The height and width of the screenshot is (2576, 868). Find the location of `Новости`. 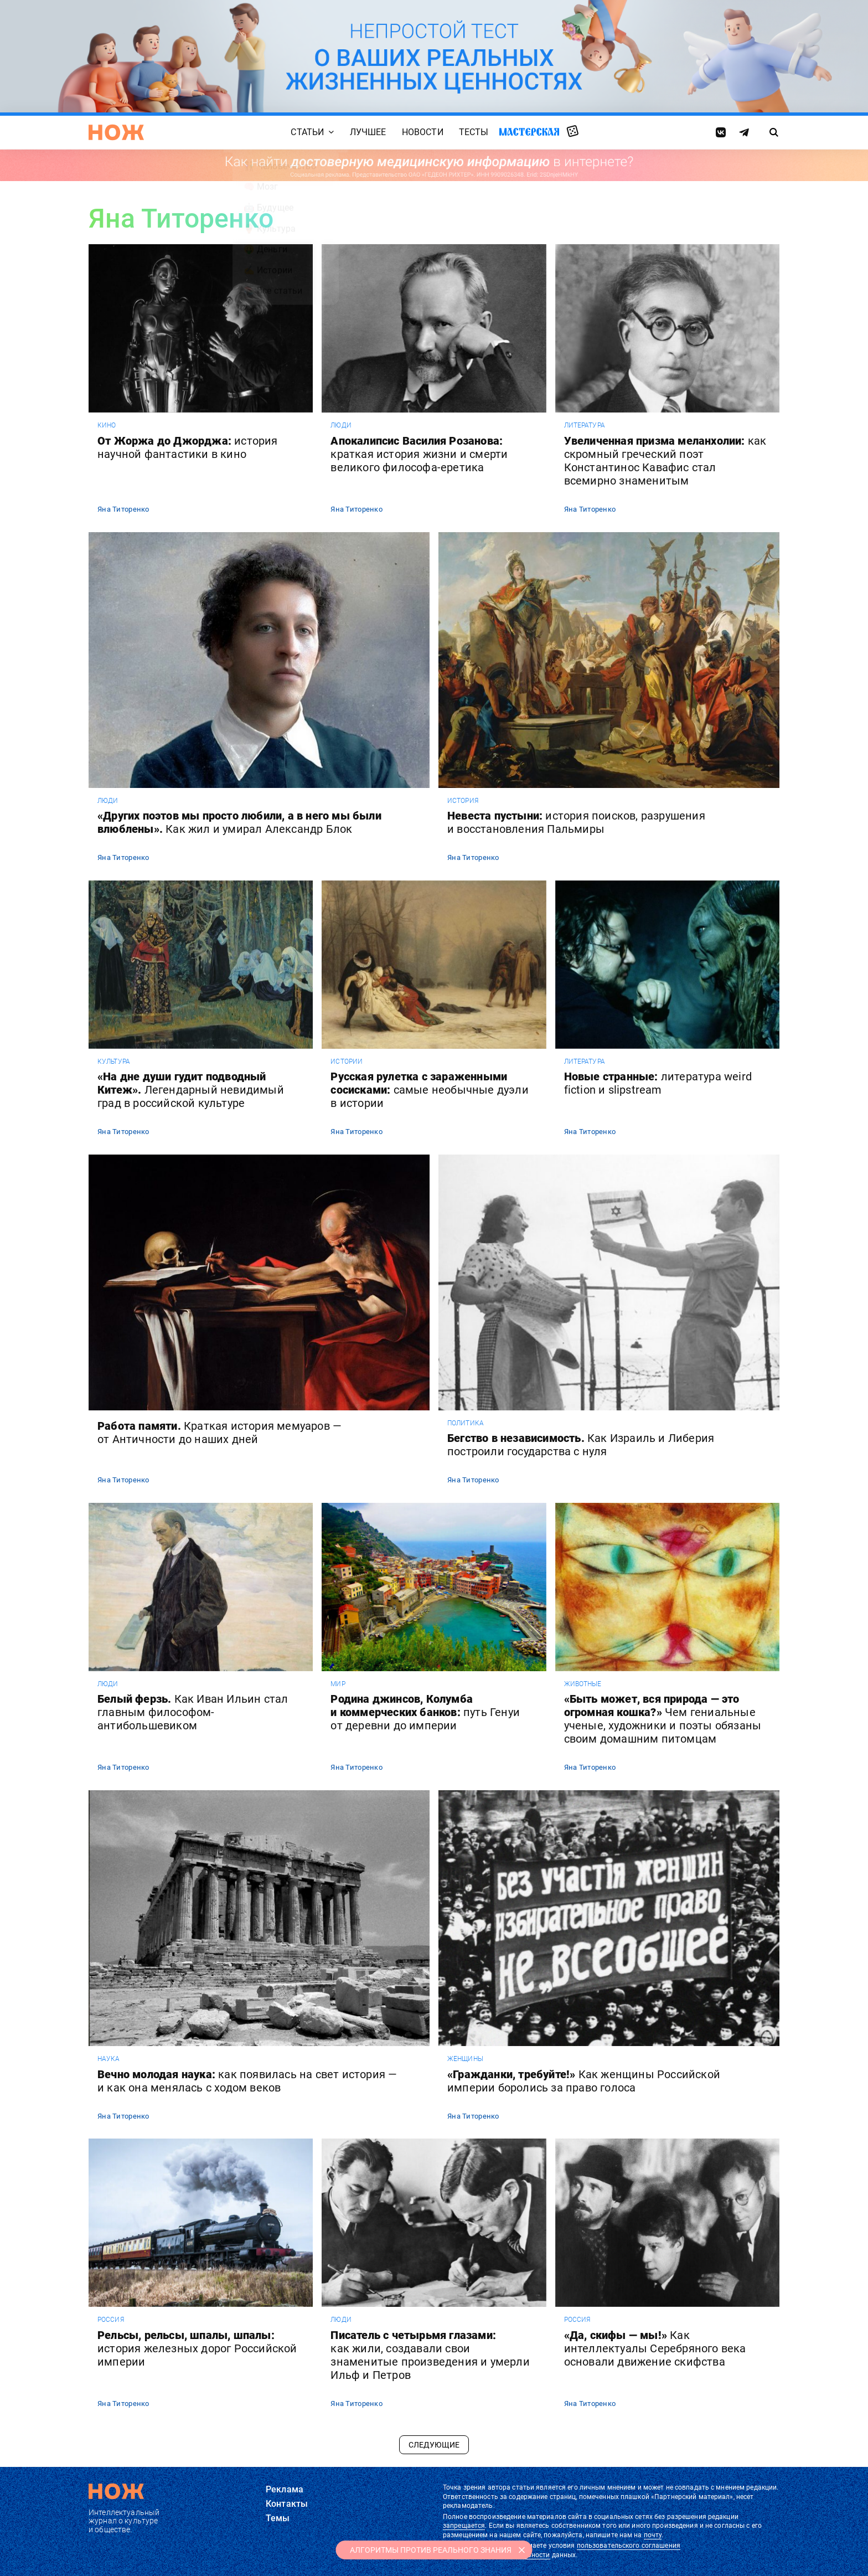

Новости is located at coordinates (422, 132).